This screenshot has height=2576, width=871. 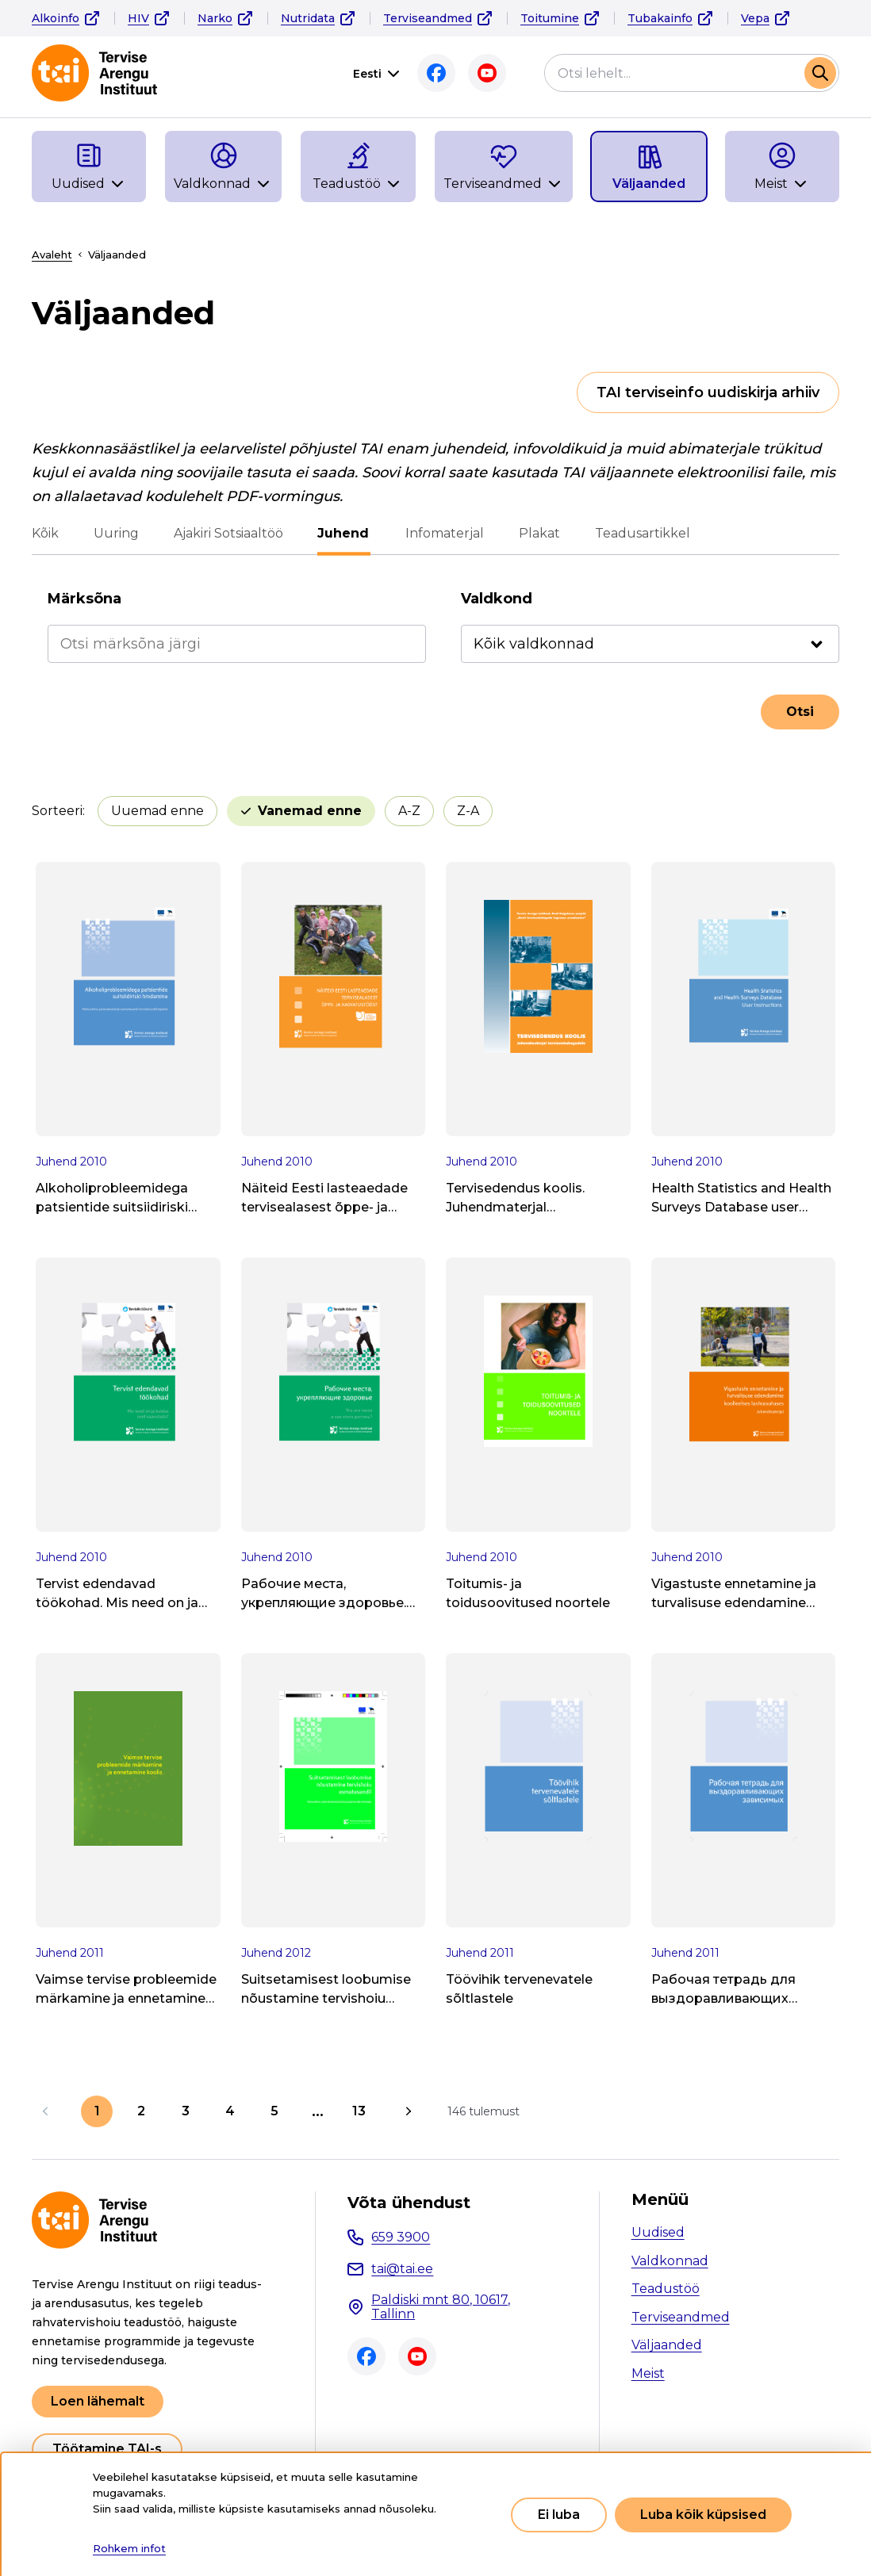 What do you see at coordinates (436, 73) in the screenshot?
I see `Facebook` at bounding box center [436, 73].